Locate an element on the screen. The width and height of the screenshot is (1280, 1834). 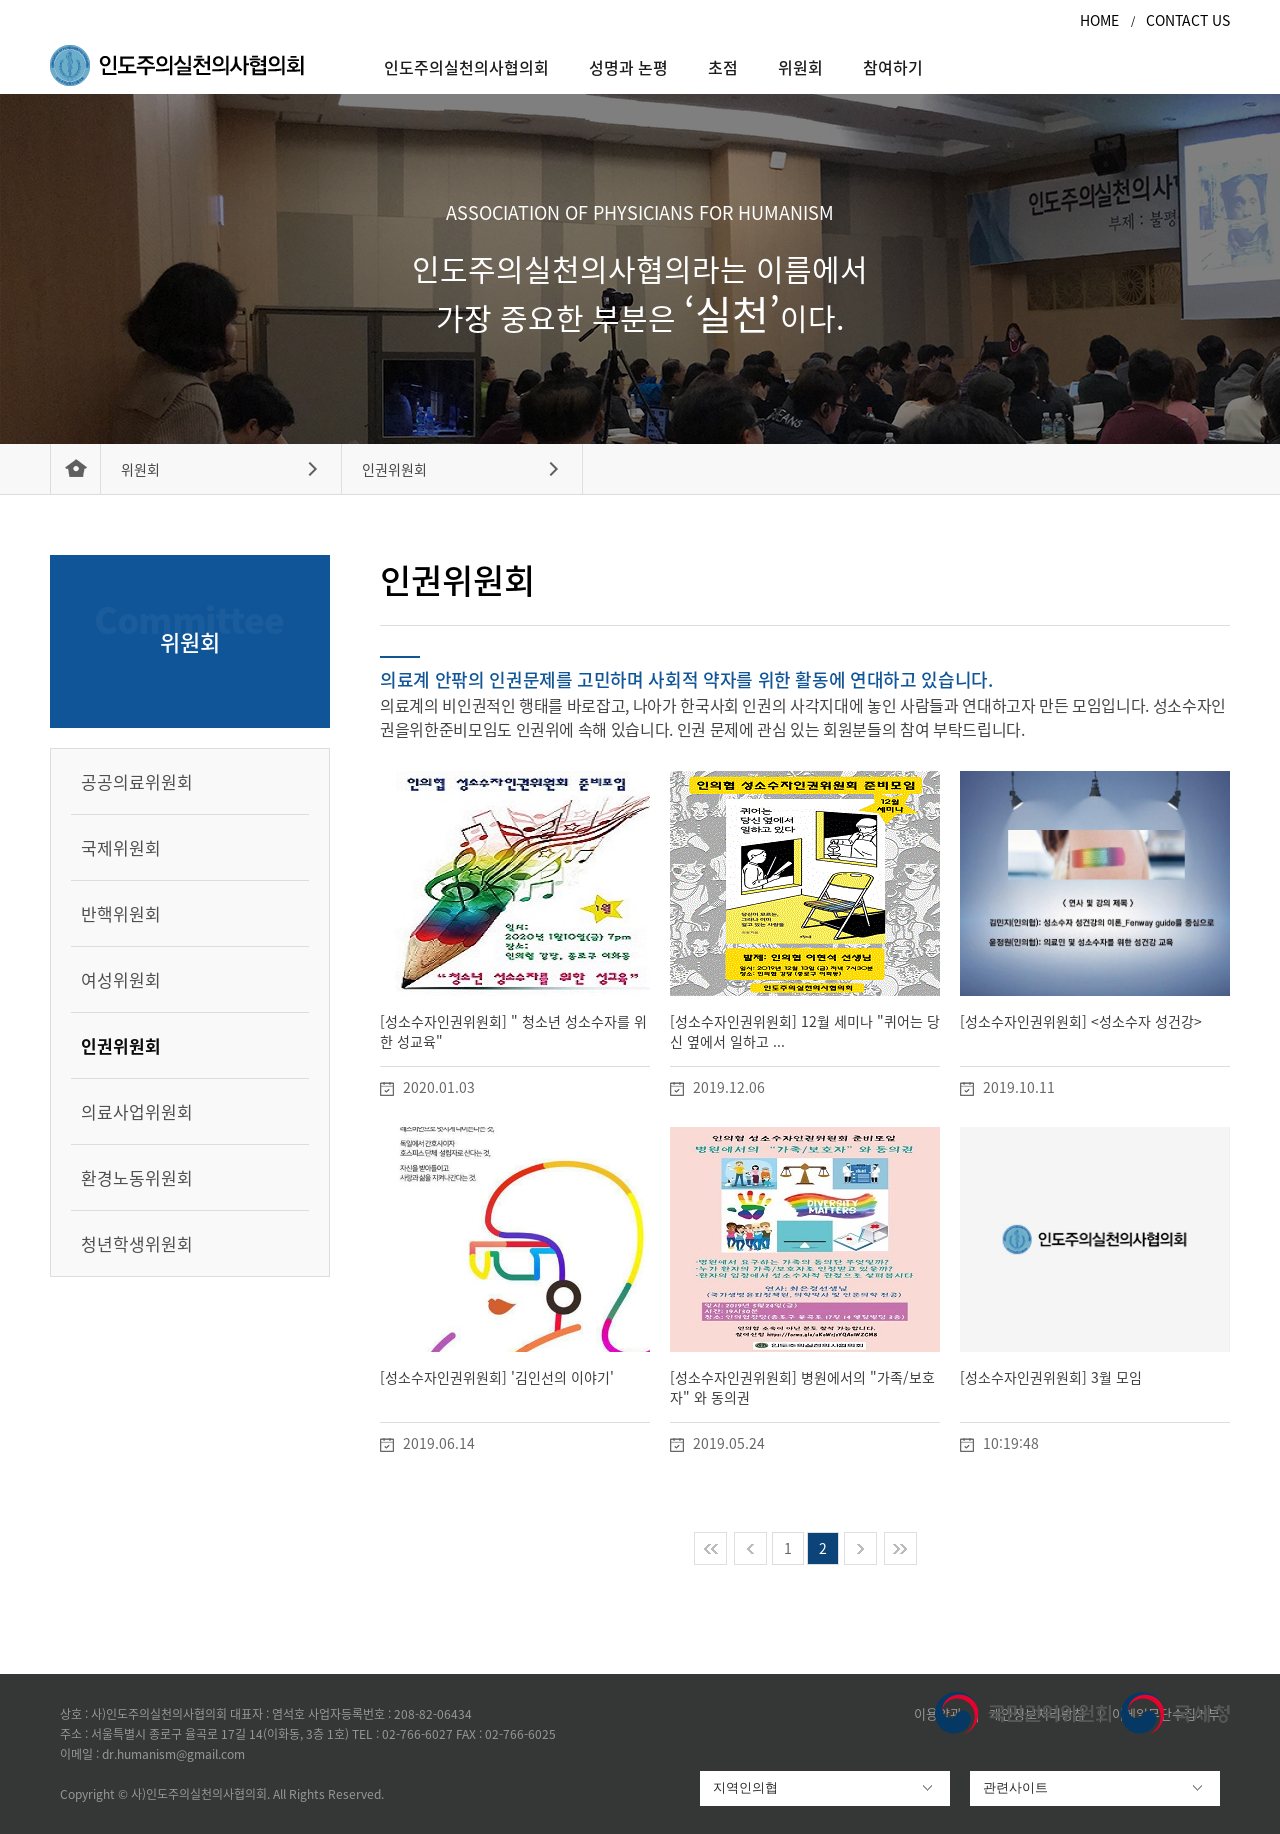
반핵위원회 is located at coordinates (121, 913).